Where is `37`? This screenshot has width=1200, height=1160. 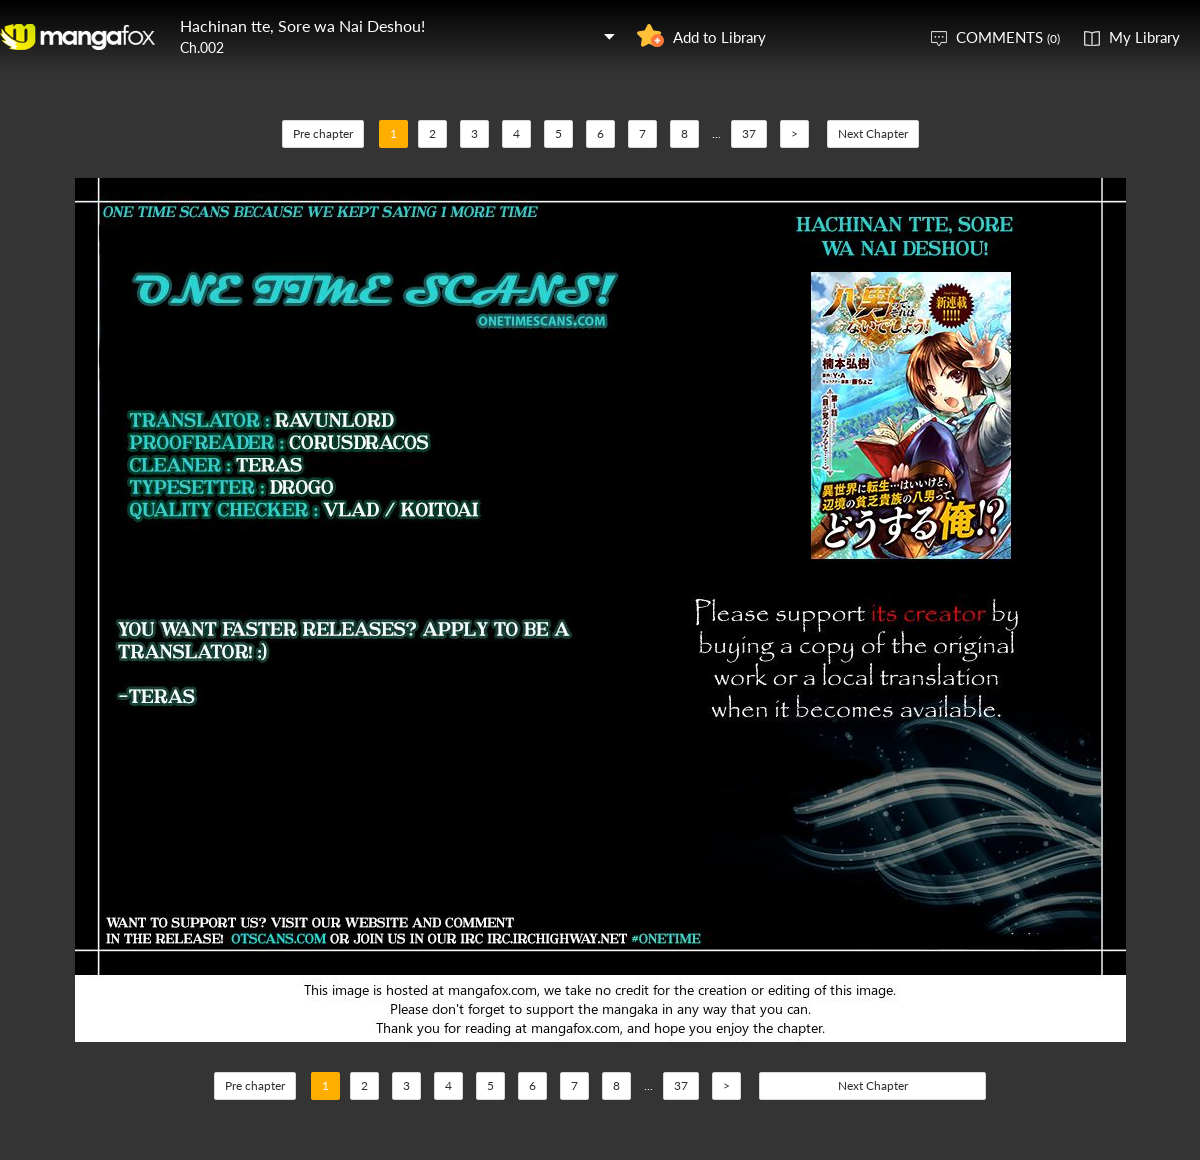 37 is located at coordinates (749, 133).